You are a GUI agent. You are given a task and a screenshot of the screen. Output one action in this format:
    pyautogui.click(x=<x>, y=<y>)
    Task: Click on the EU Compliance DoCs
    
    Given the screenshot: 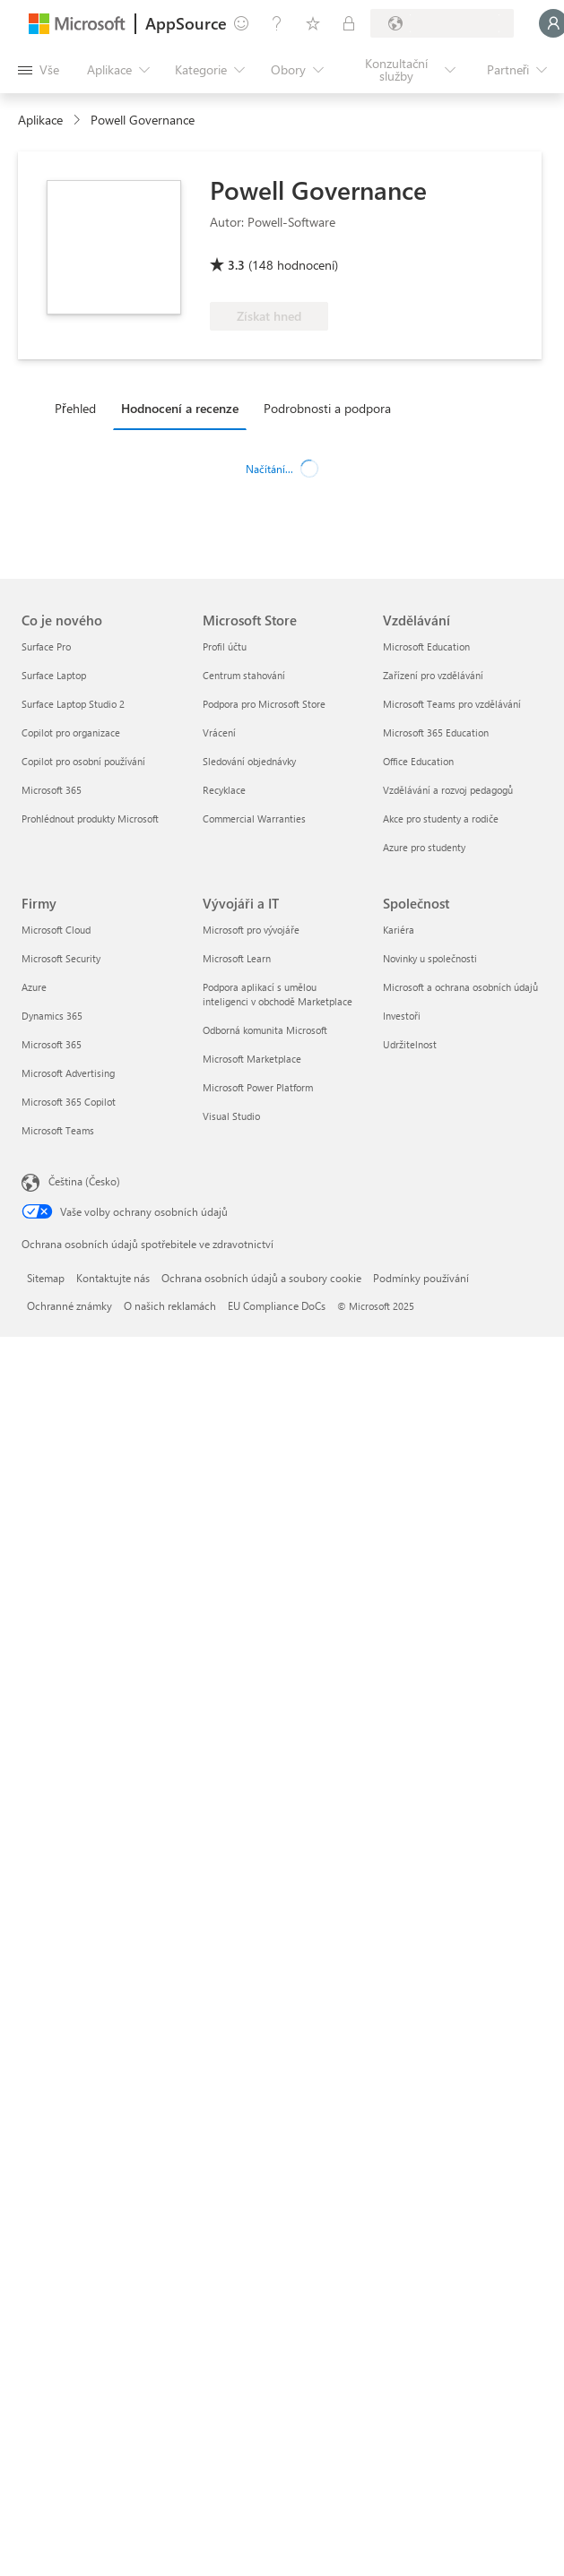 What is the action you would take?
    pyautogui.click(x=276, y=1305)
    